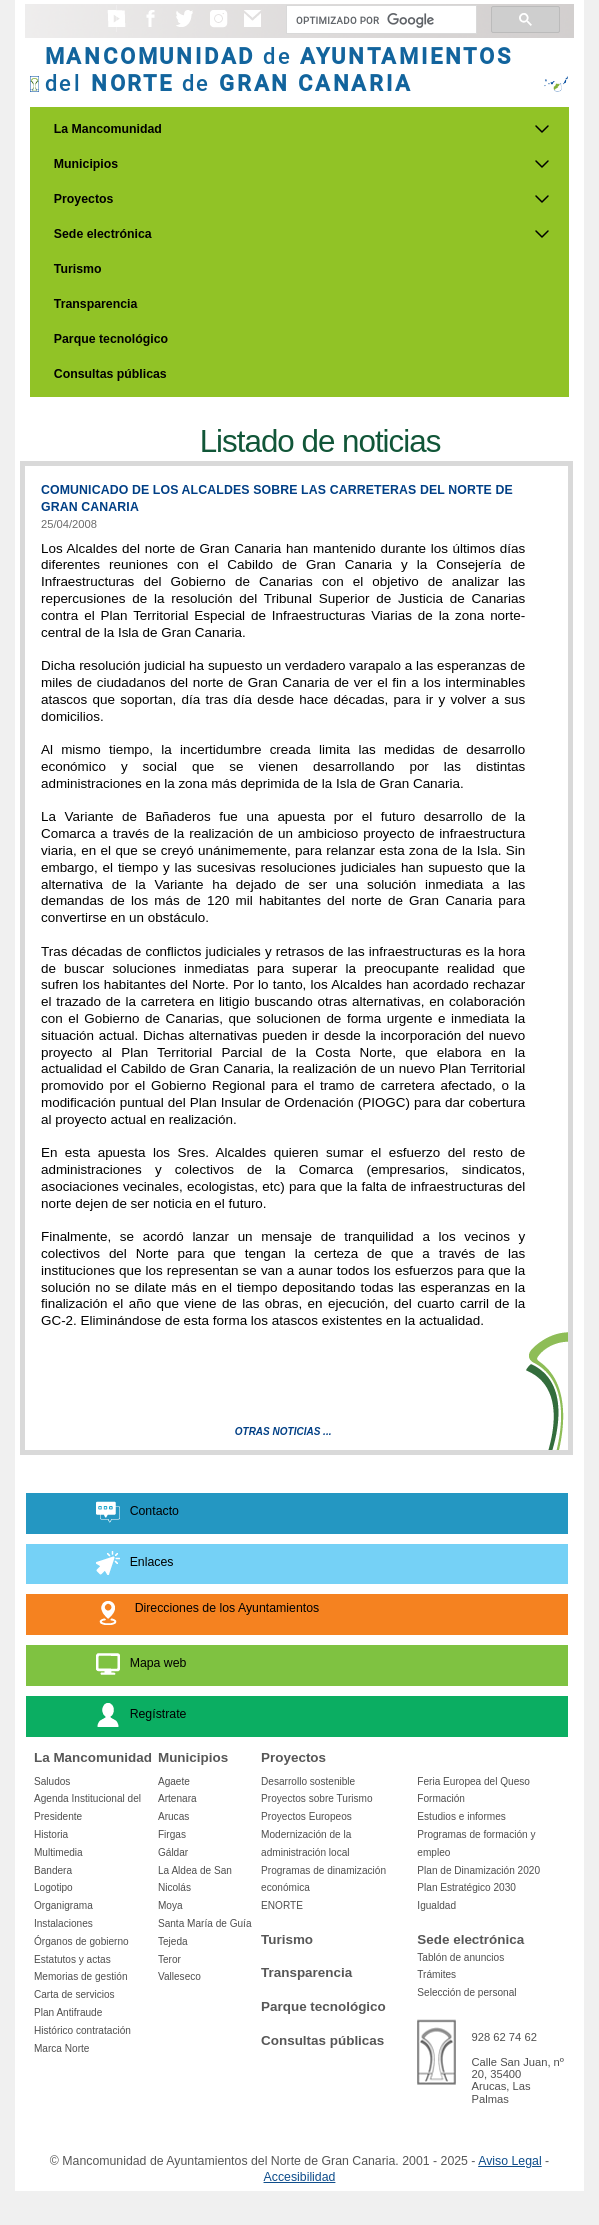 This screenshot has width=599, height=2225. I want to click on Saludos, so click(52, 1781).